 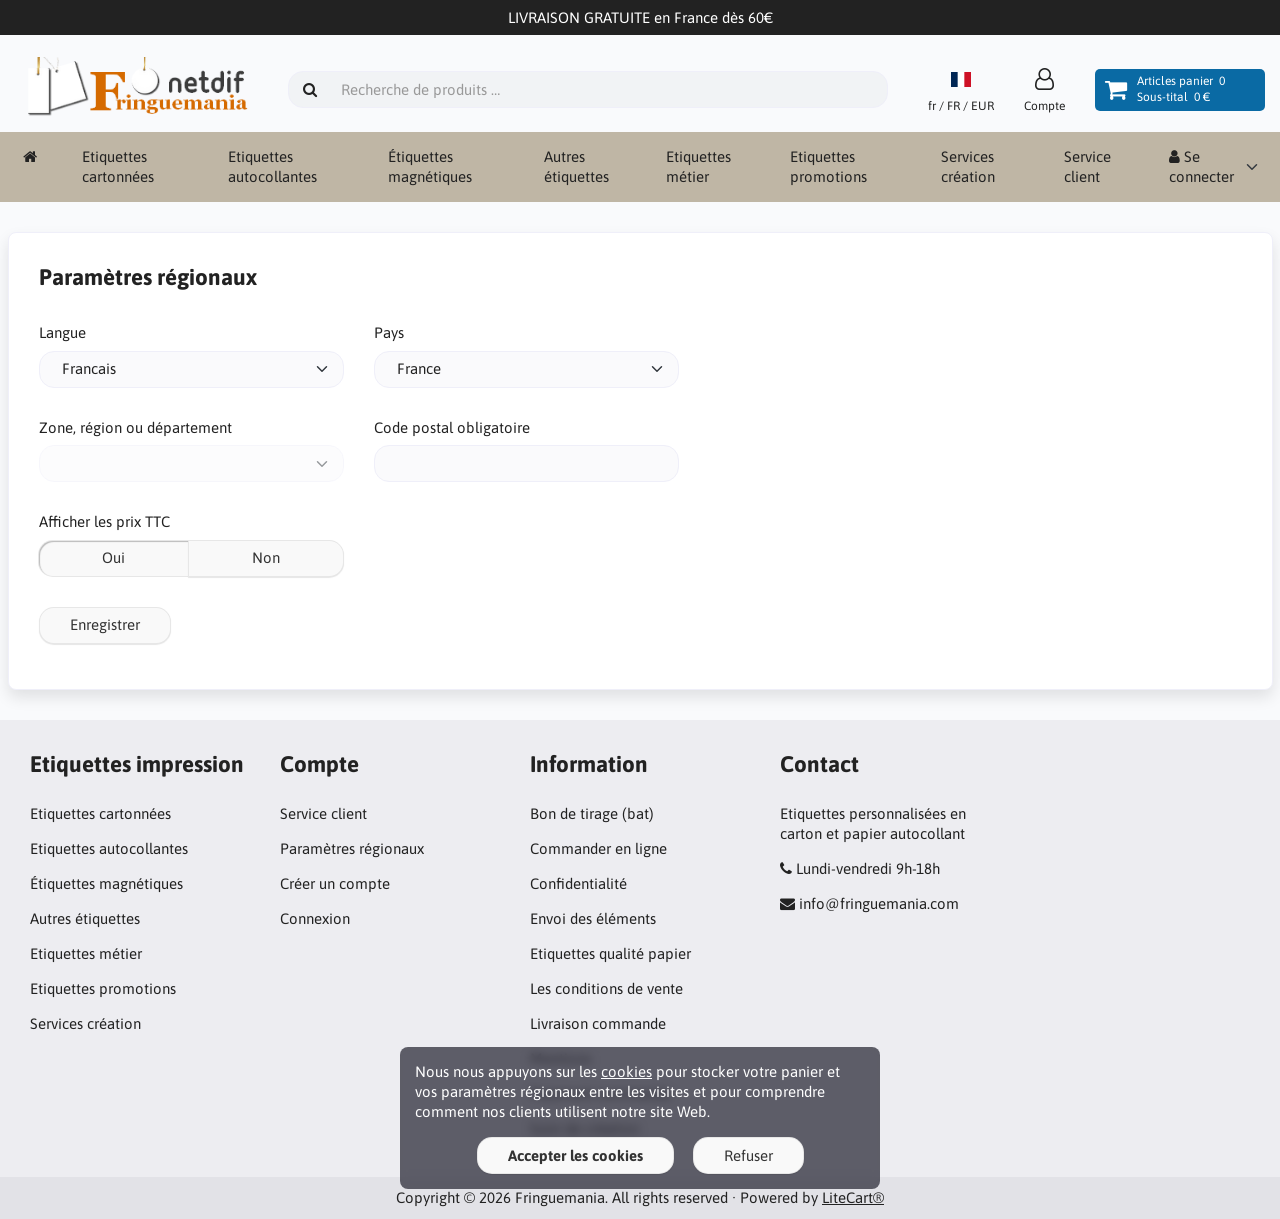 What do you see at coordinates (828, 166) in the screenshot?
I see `Etiquettes promotions` at bounding box center [828, 166].